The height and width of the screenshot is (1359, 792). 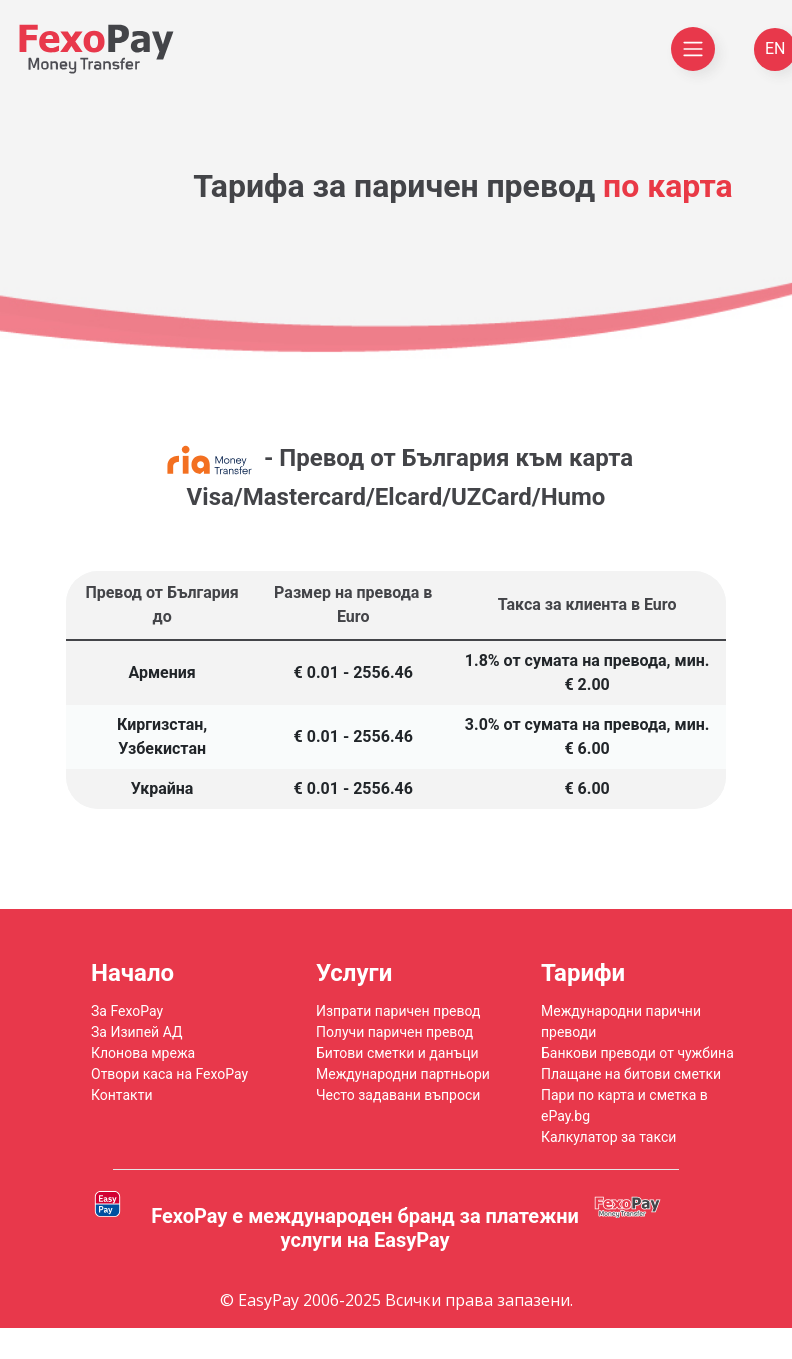 What do you see at coordinates (403, 1074) in the screenshot?
I see `Международни партньори` at bounding box center [403, 1074].